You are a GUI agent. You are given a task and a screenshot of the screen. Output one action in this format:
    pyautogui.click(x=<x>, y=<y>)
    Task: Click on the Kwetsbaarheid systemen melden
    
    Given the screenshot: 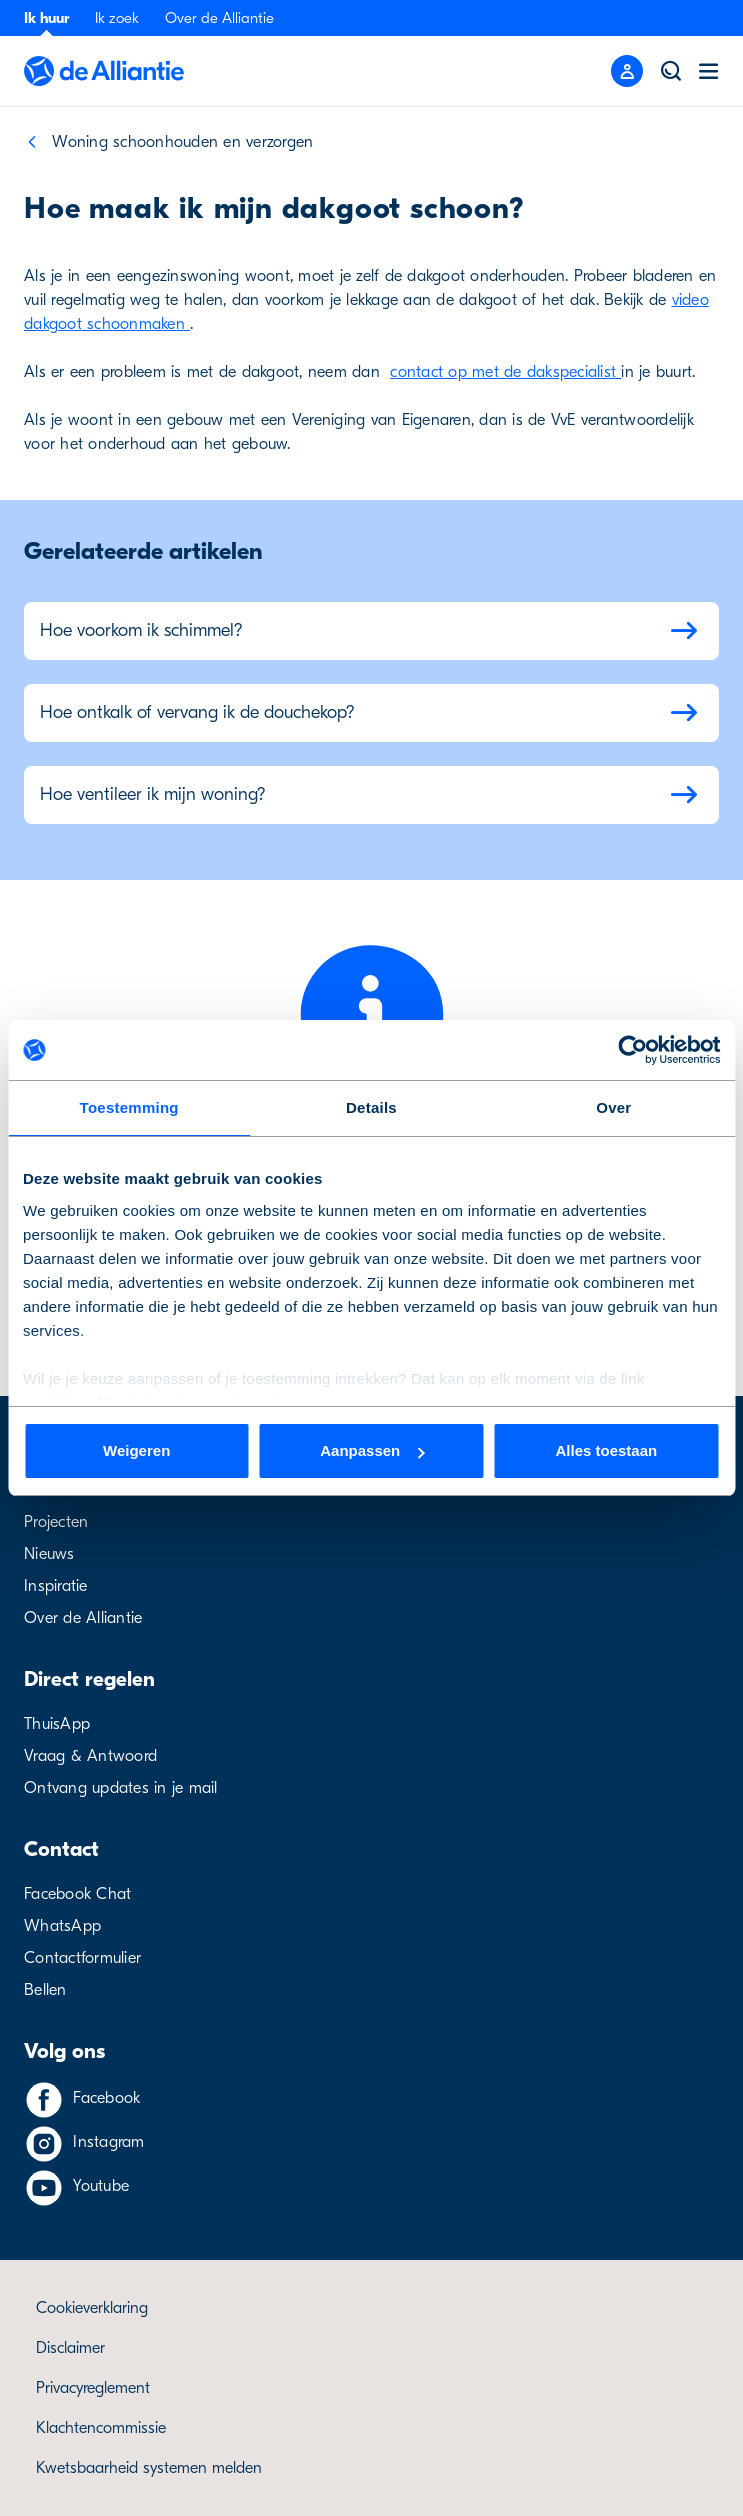 What is the action you would take?
    pyautogui.click(x=149, y=2468)
    